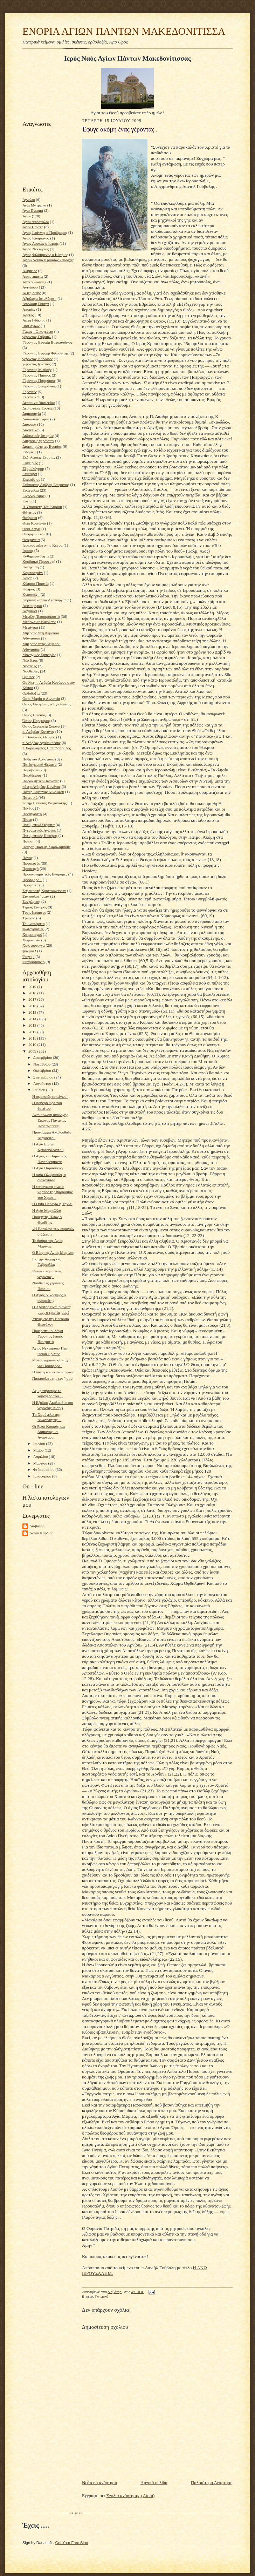  What do you see at coordinates (35, 238) in the screenshot?
I see `Άγιος Κυπριανός` at bounding box center [35, 238].